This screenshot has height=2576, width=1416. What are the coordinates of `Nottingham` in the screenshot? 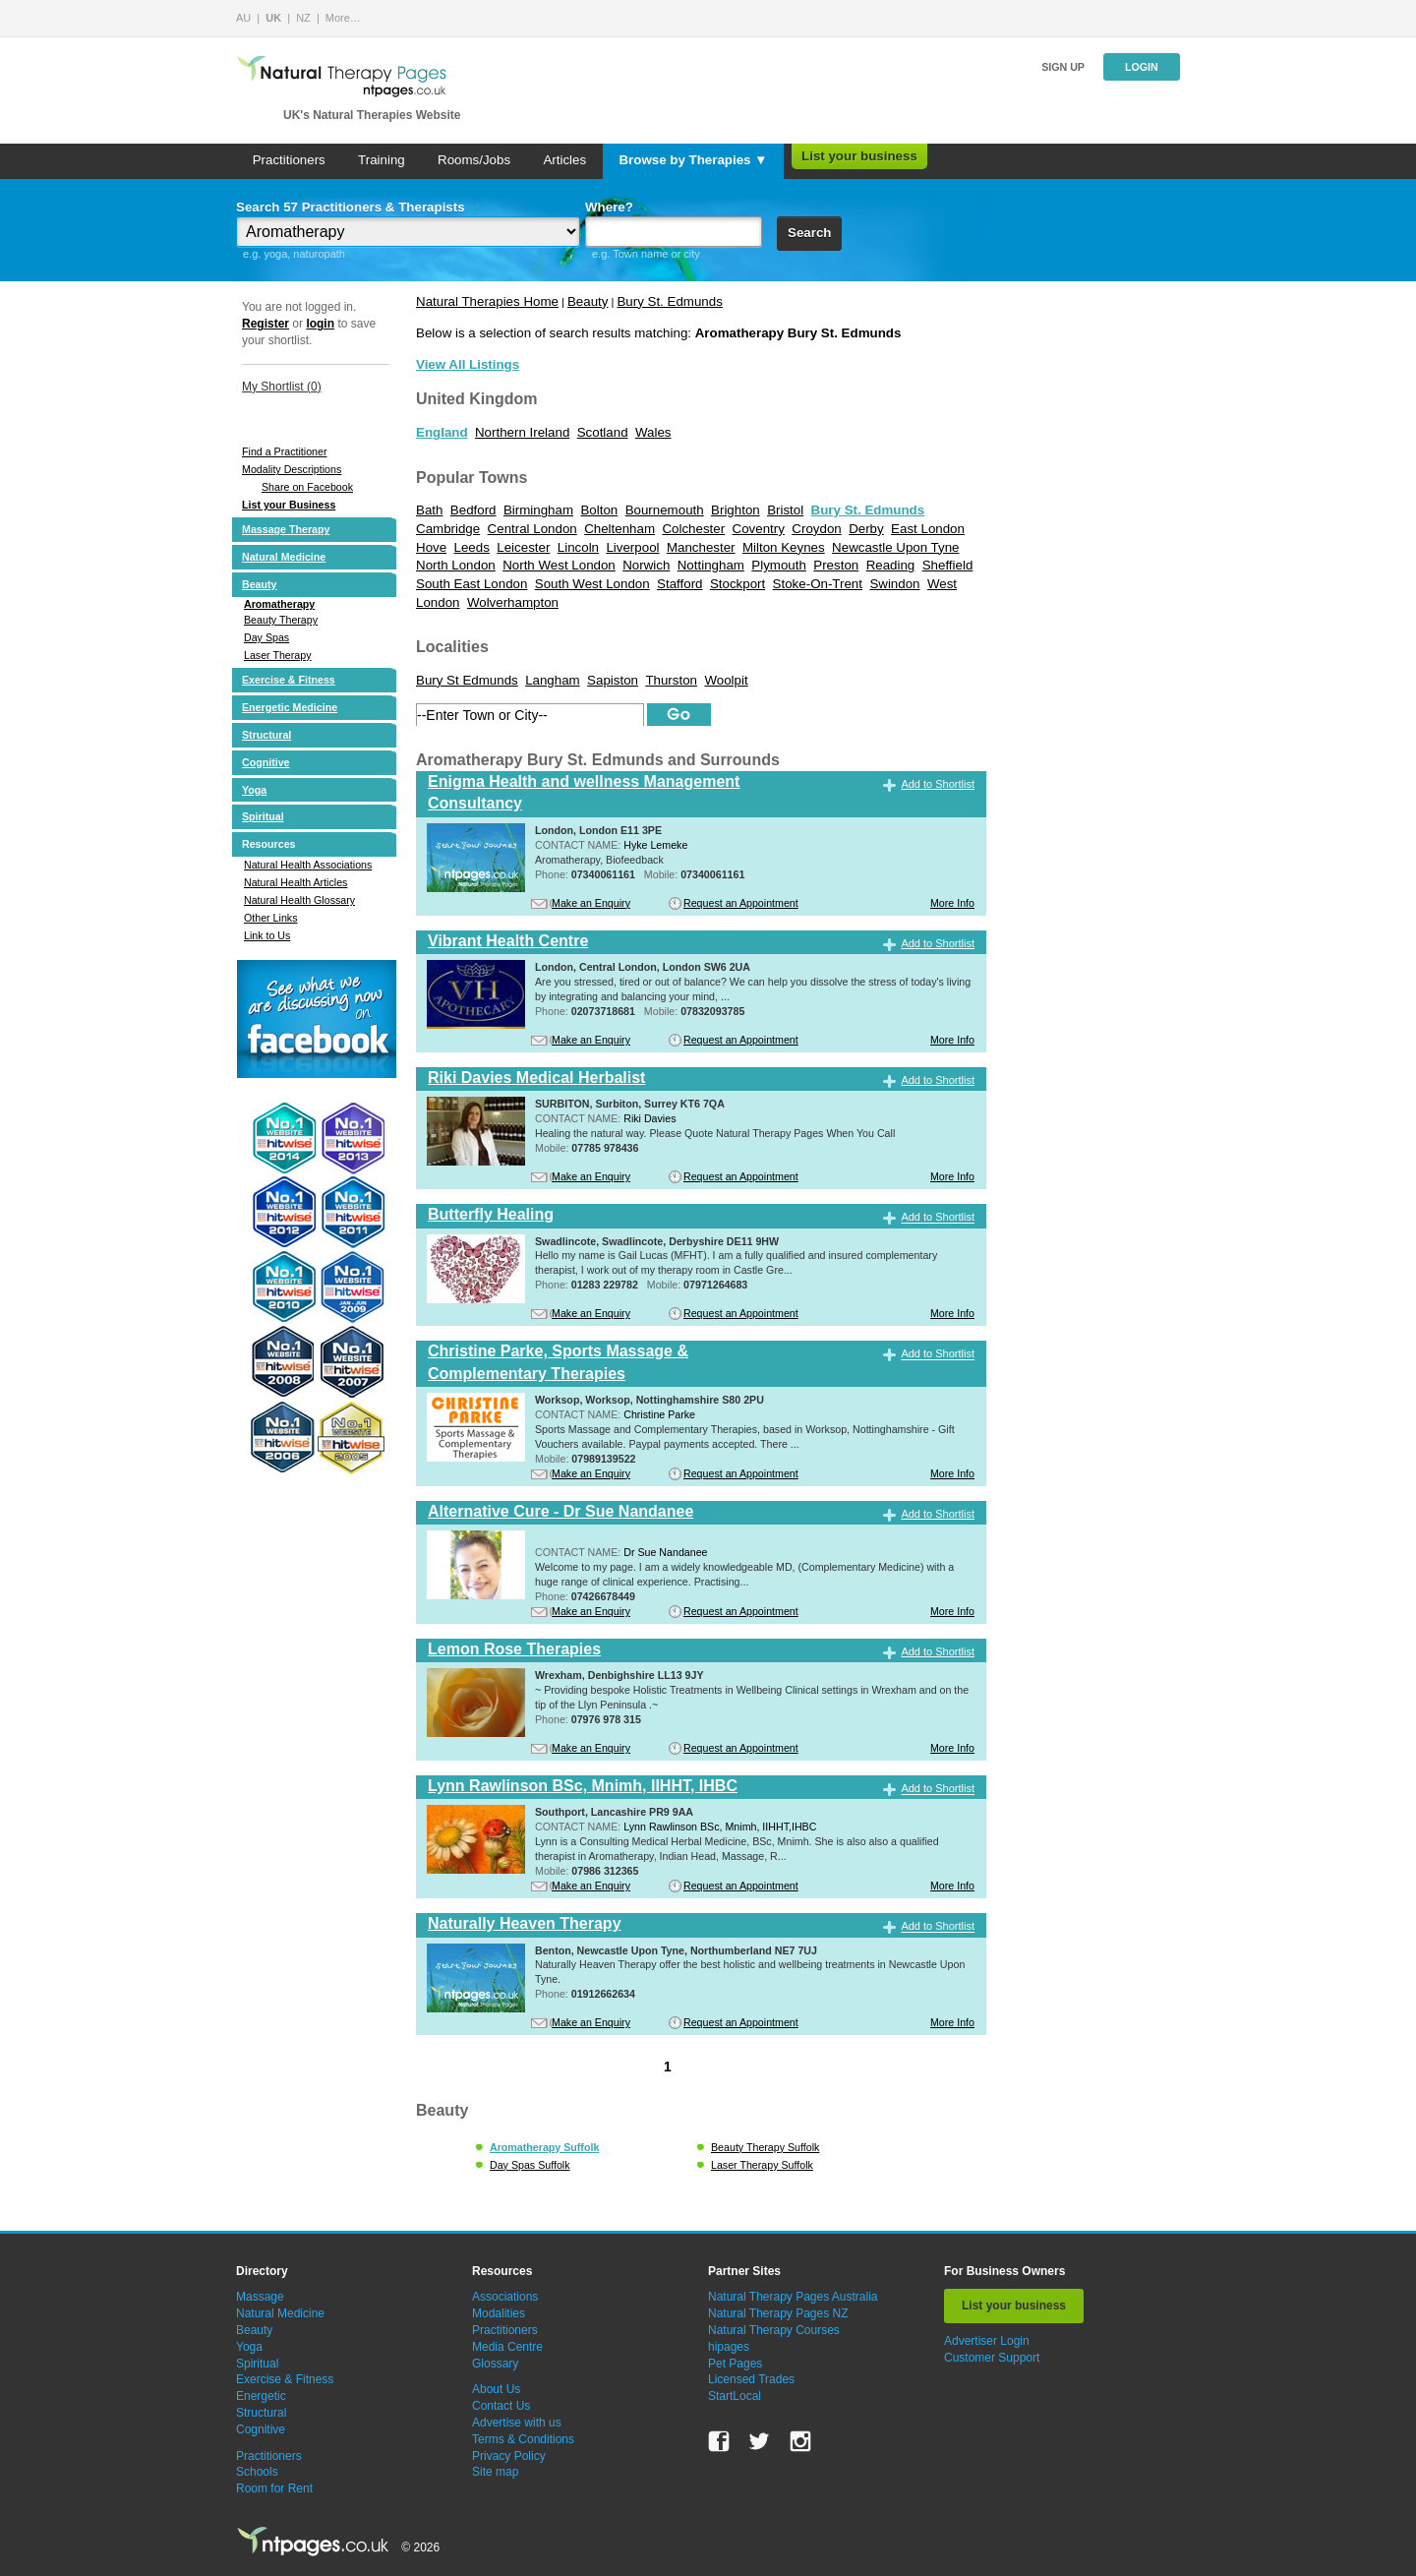 It's located at (711, 565).